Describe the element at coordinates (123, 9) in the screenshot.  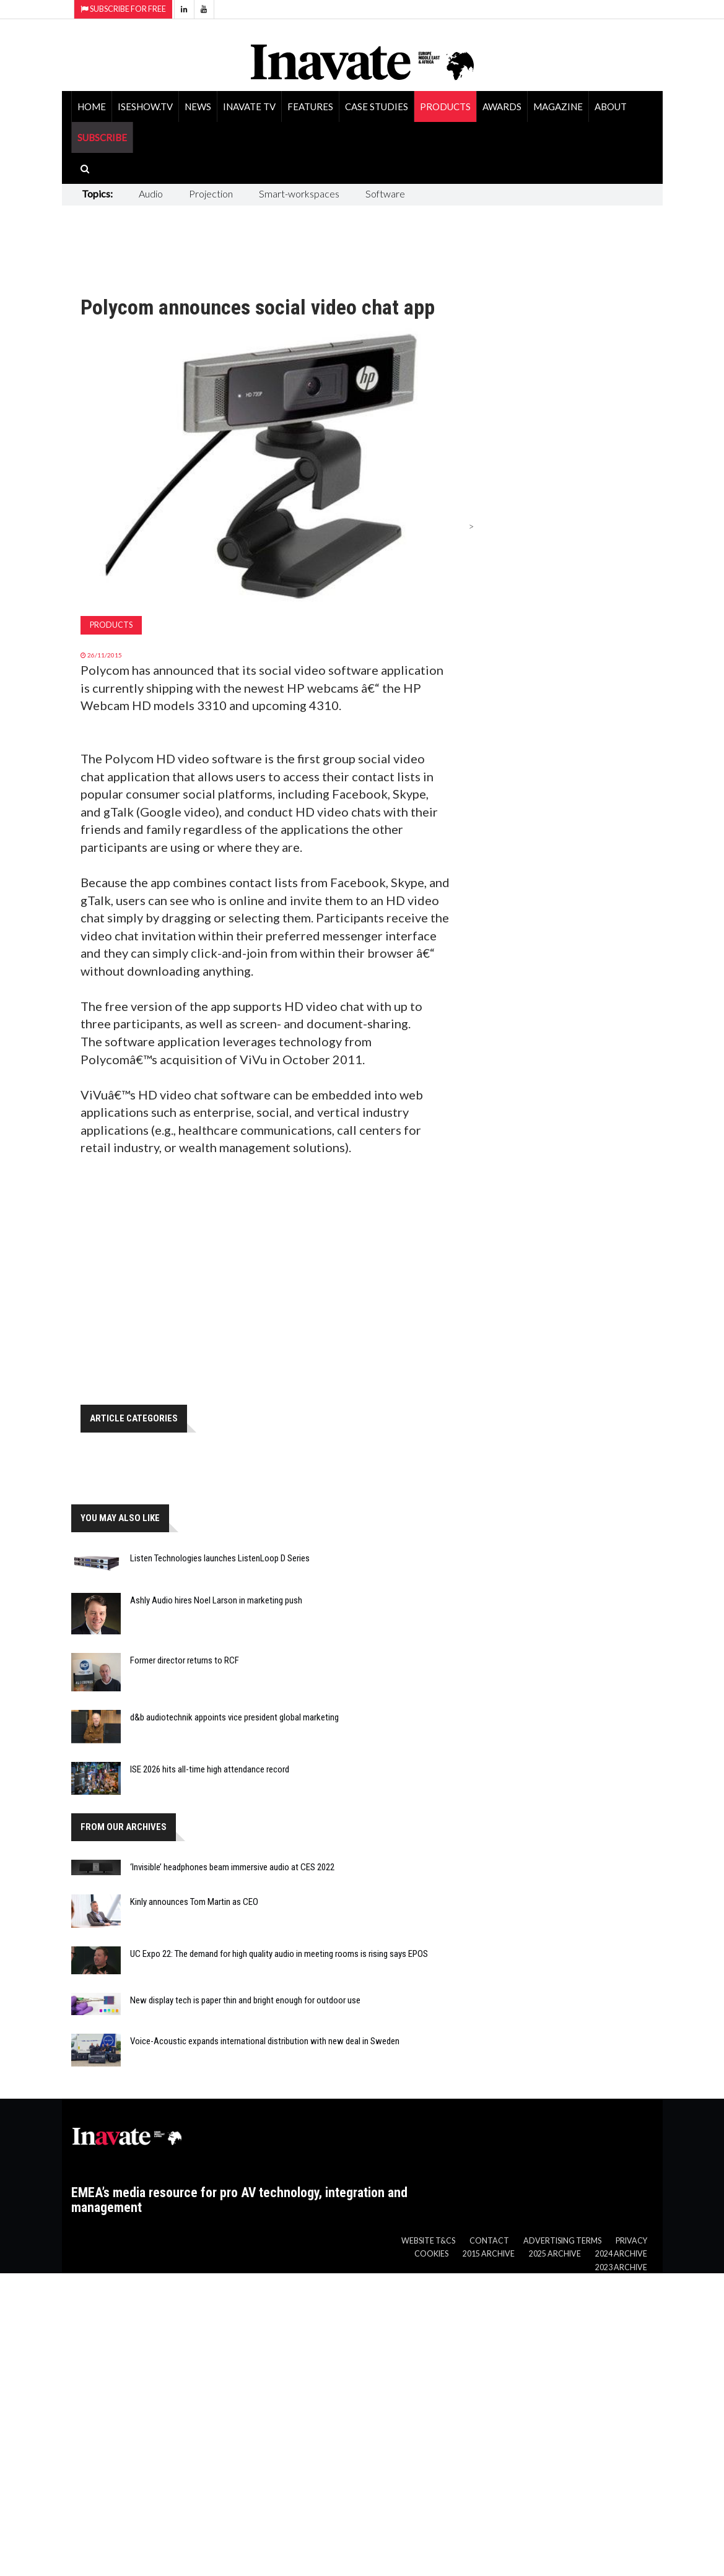
I see `Subscribe for Free` at that location.